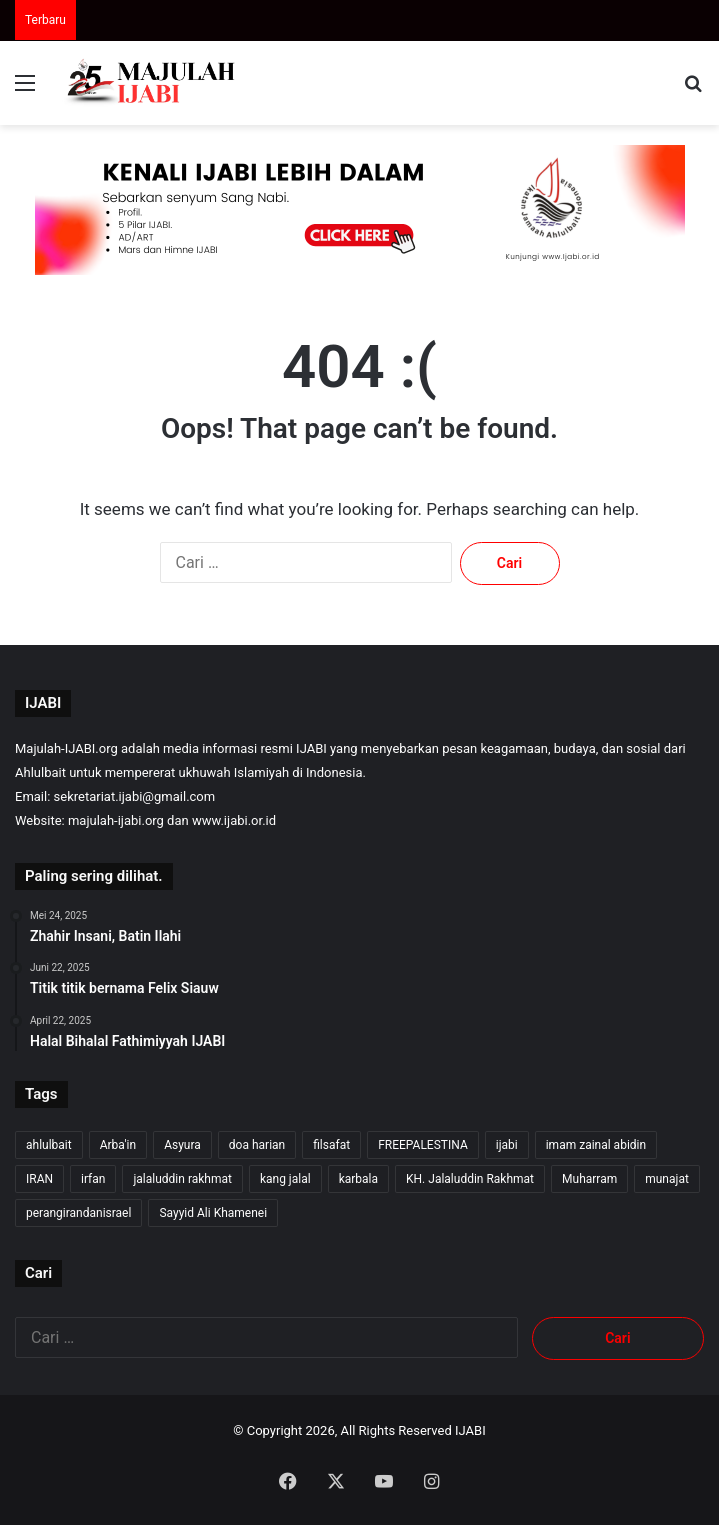 The width and height of the screenshot is (719, 1525). What do you see at coordinates (39, 1179) in the screenshot?
I see `IRAN [IRAN (29 item)]` at bounding box center [39, 1179].